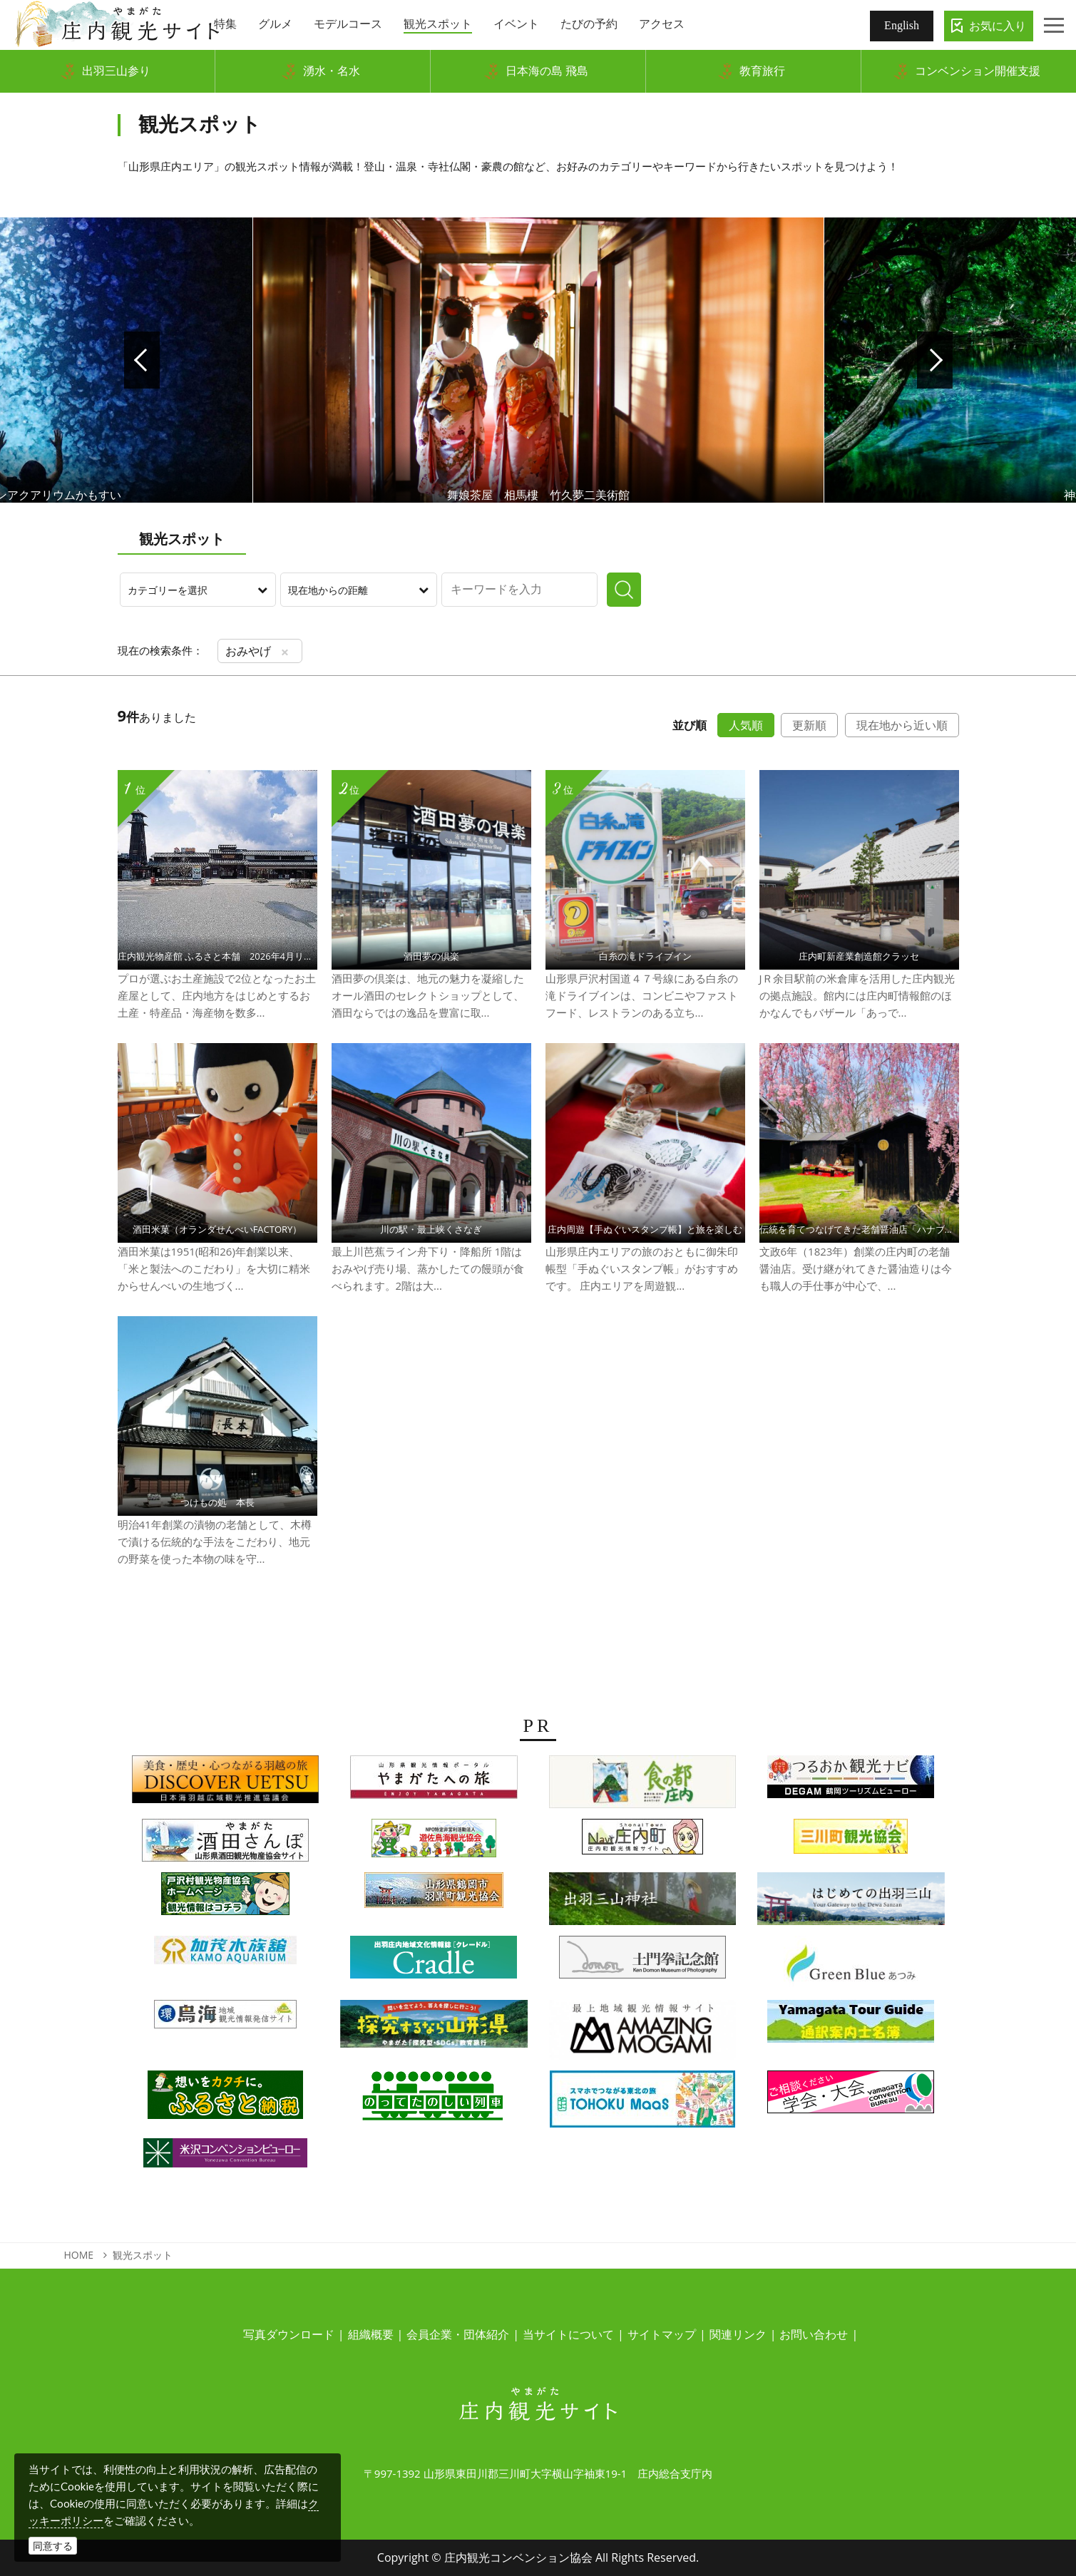 This screenshot has width=1076, height=2576. I want to click on English, so click(901, 25).